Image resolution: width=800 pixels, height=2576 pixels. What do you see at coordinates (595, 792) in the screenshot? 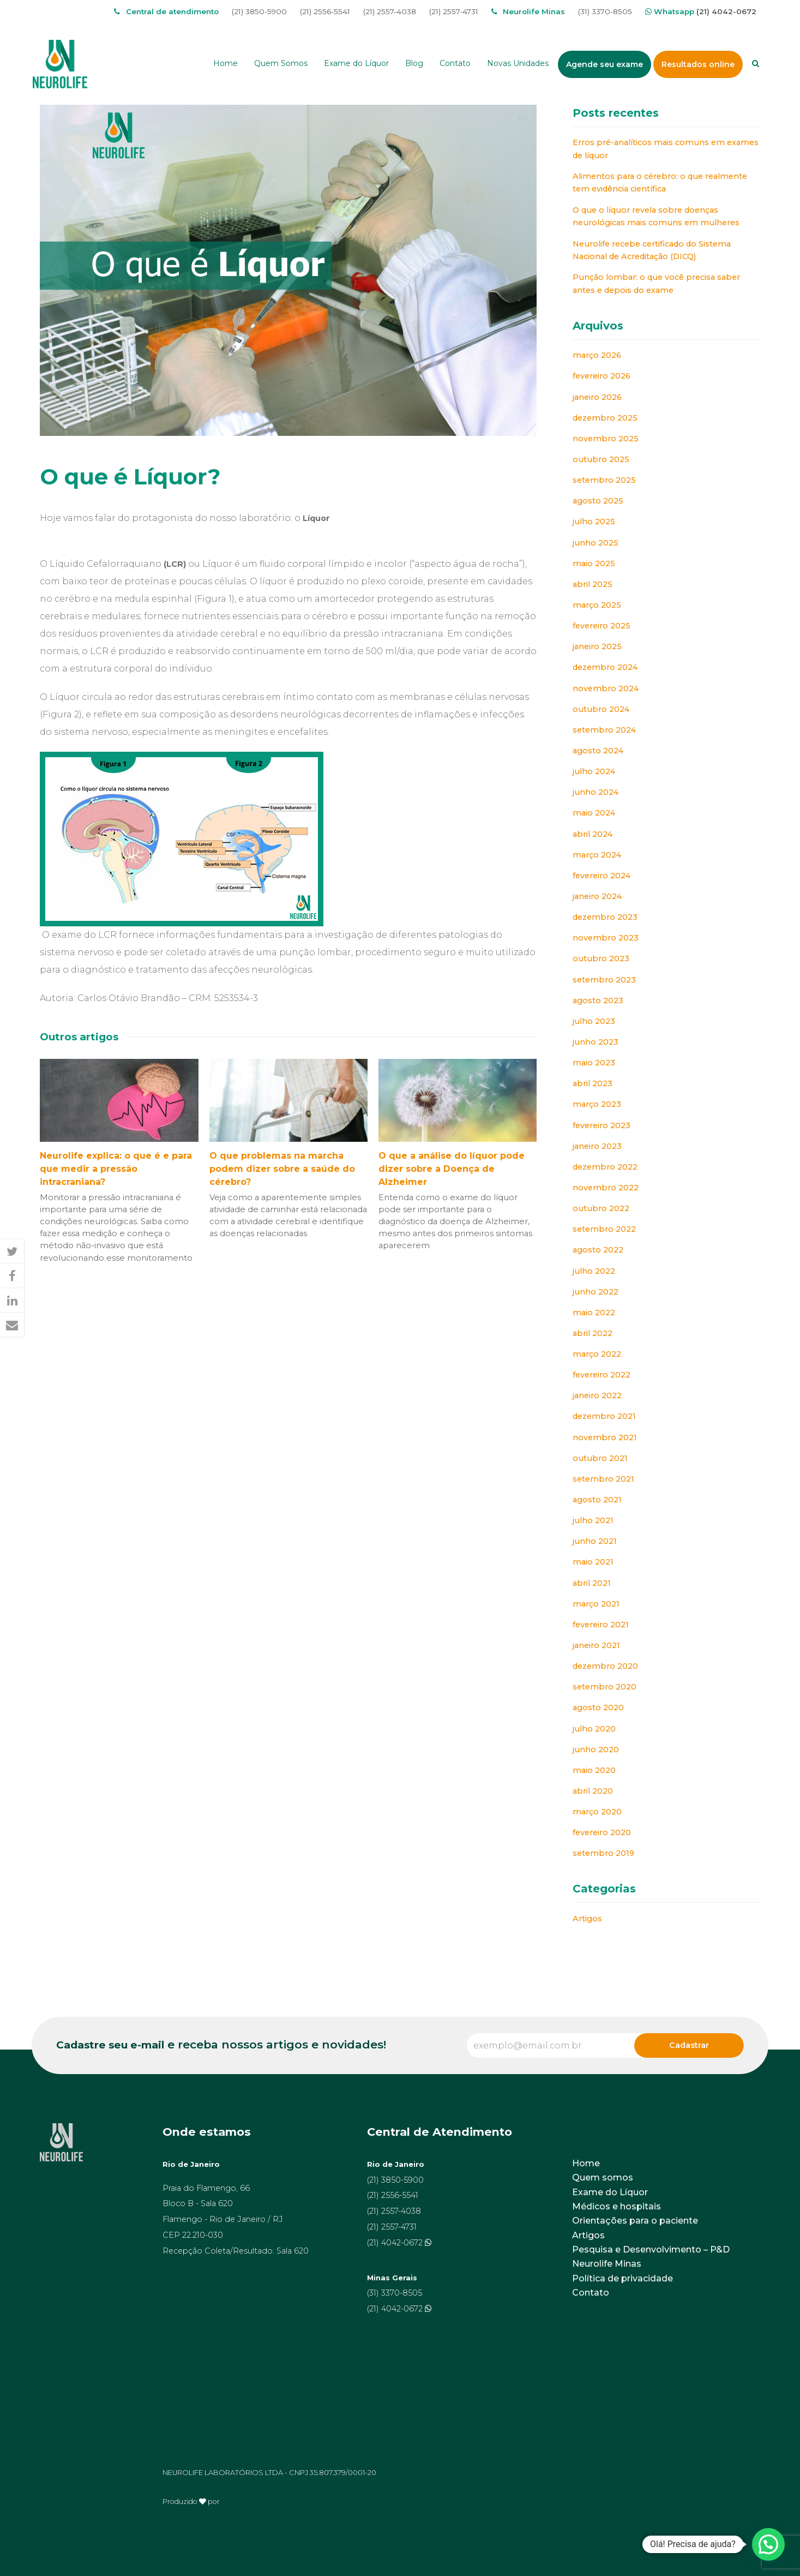
I see `junho 2024` at bounding box center [595, 792].